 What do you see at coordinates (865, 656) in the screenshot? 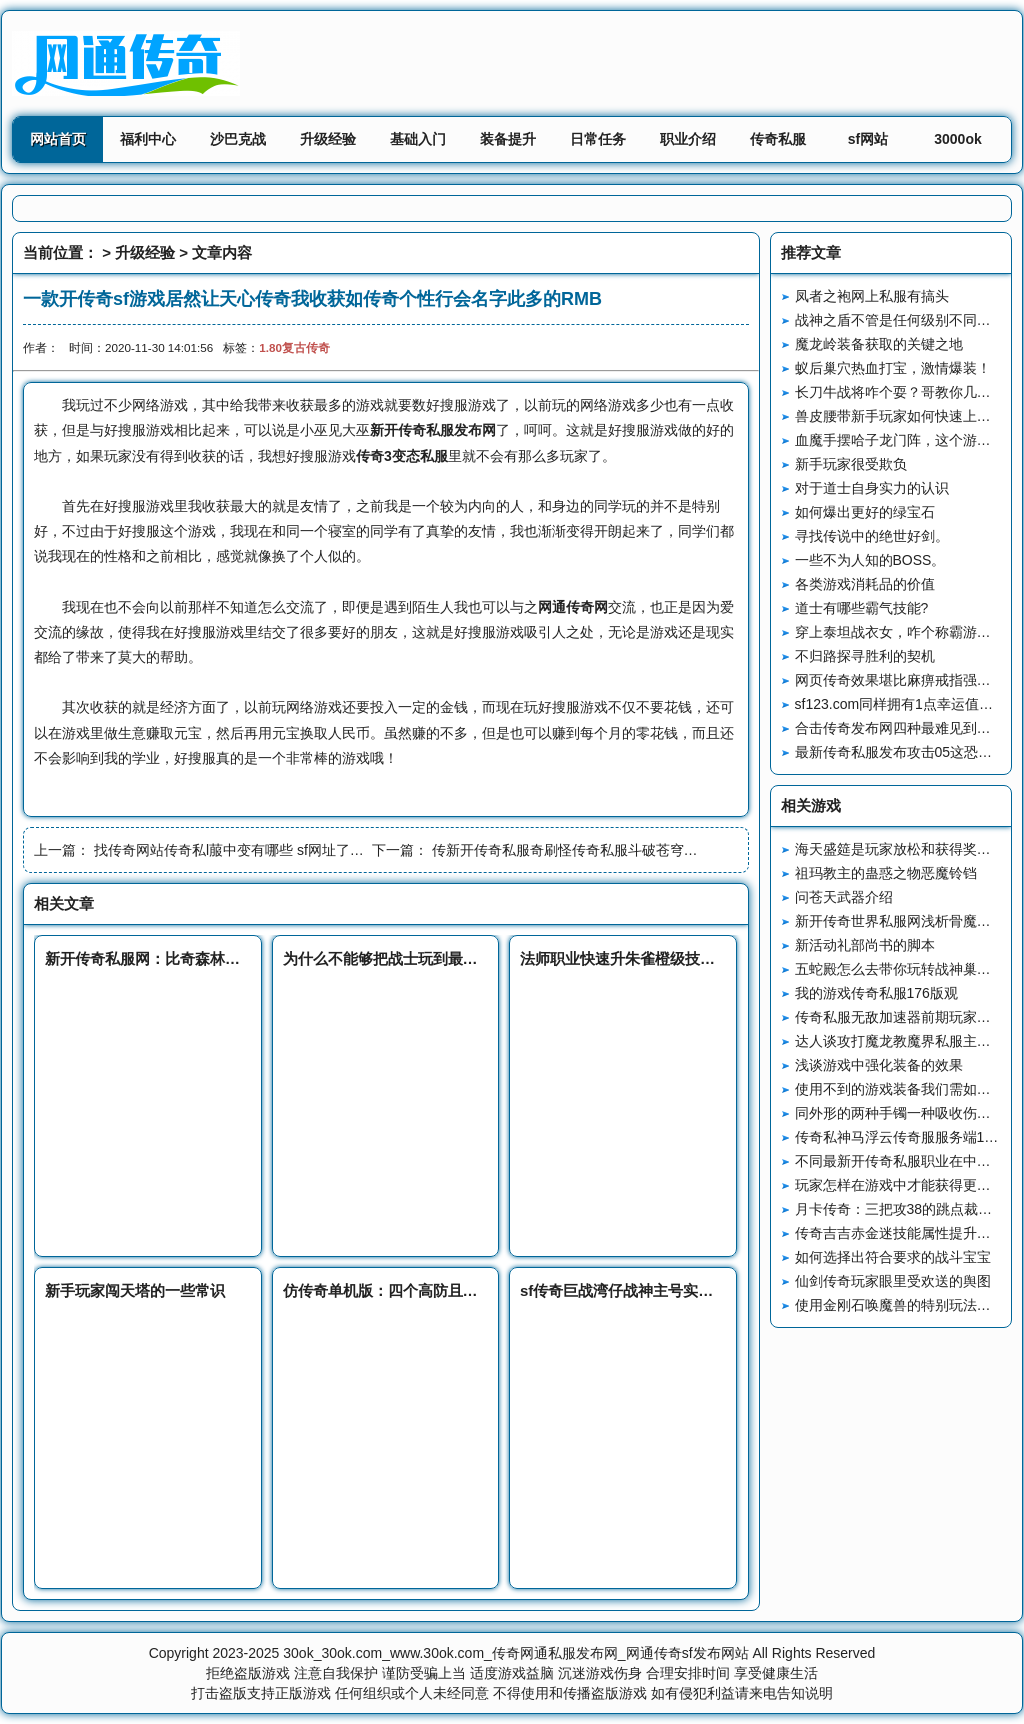
I see `不归路探寻胜利的契机` at bounding box center [865, 656].